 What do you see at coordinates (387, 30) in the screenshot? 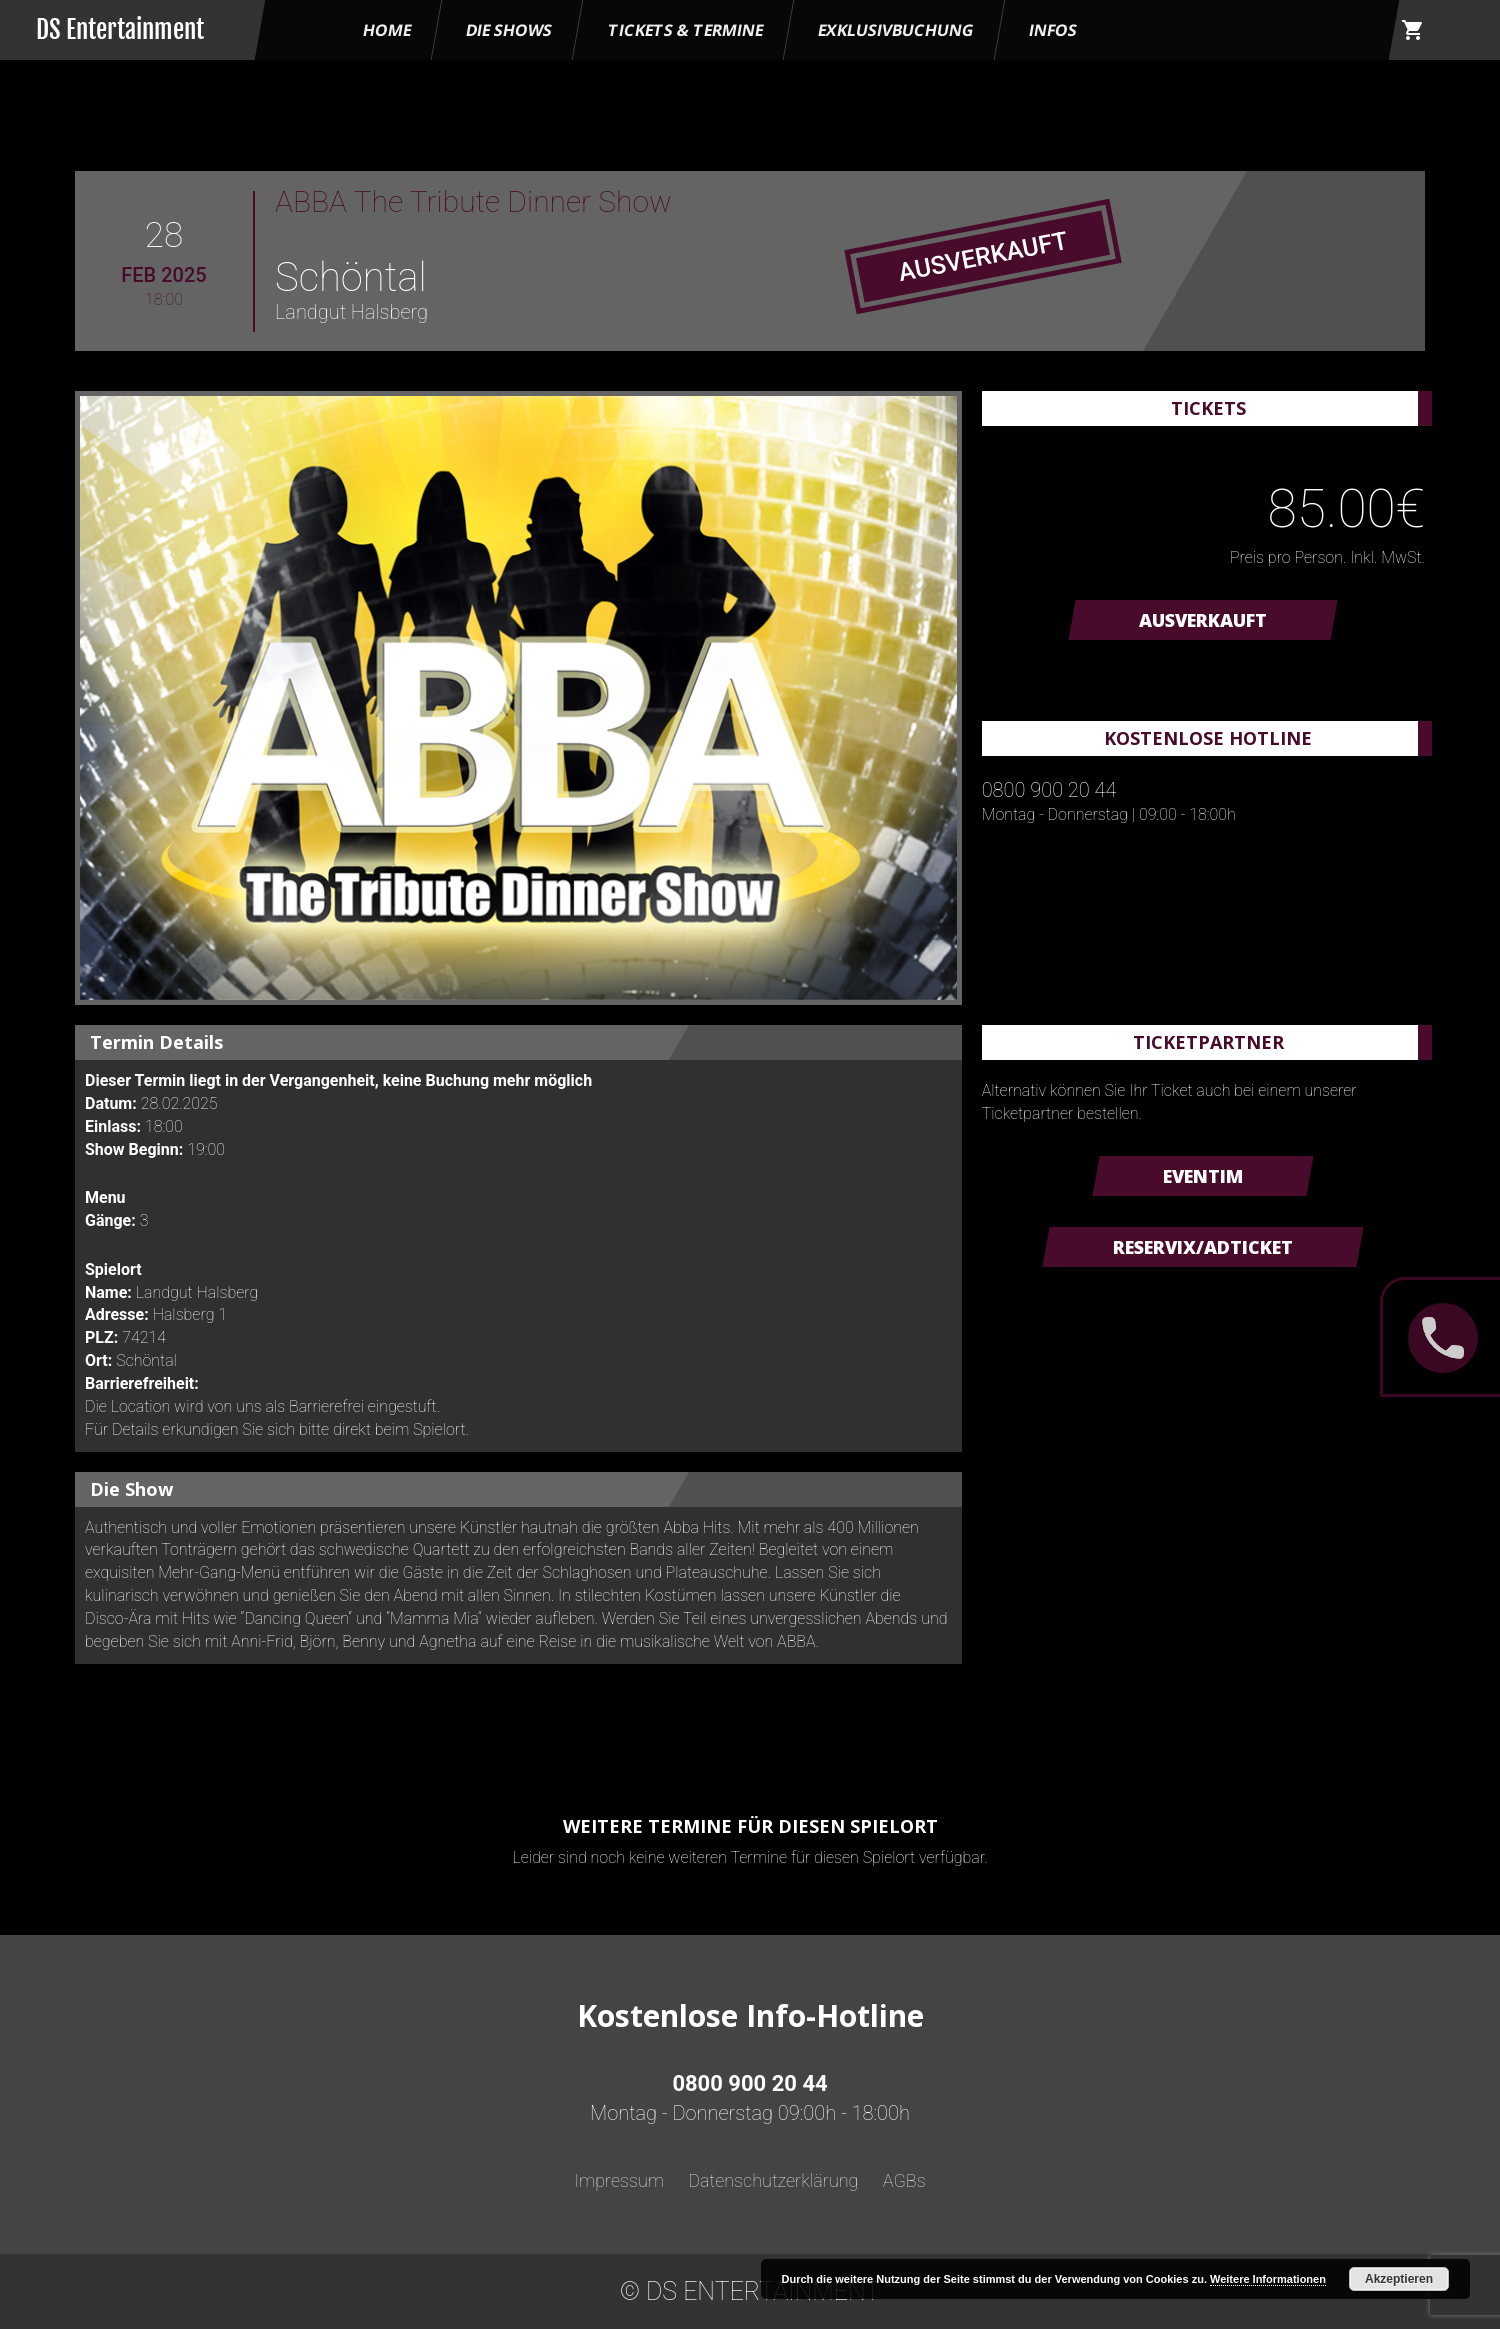
I see `HOME` at bounding box center [387, 30].